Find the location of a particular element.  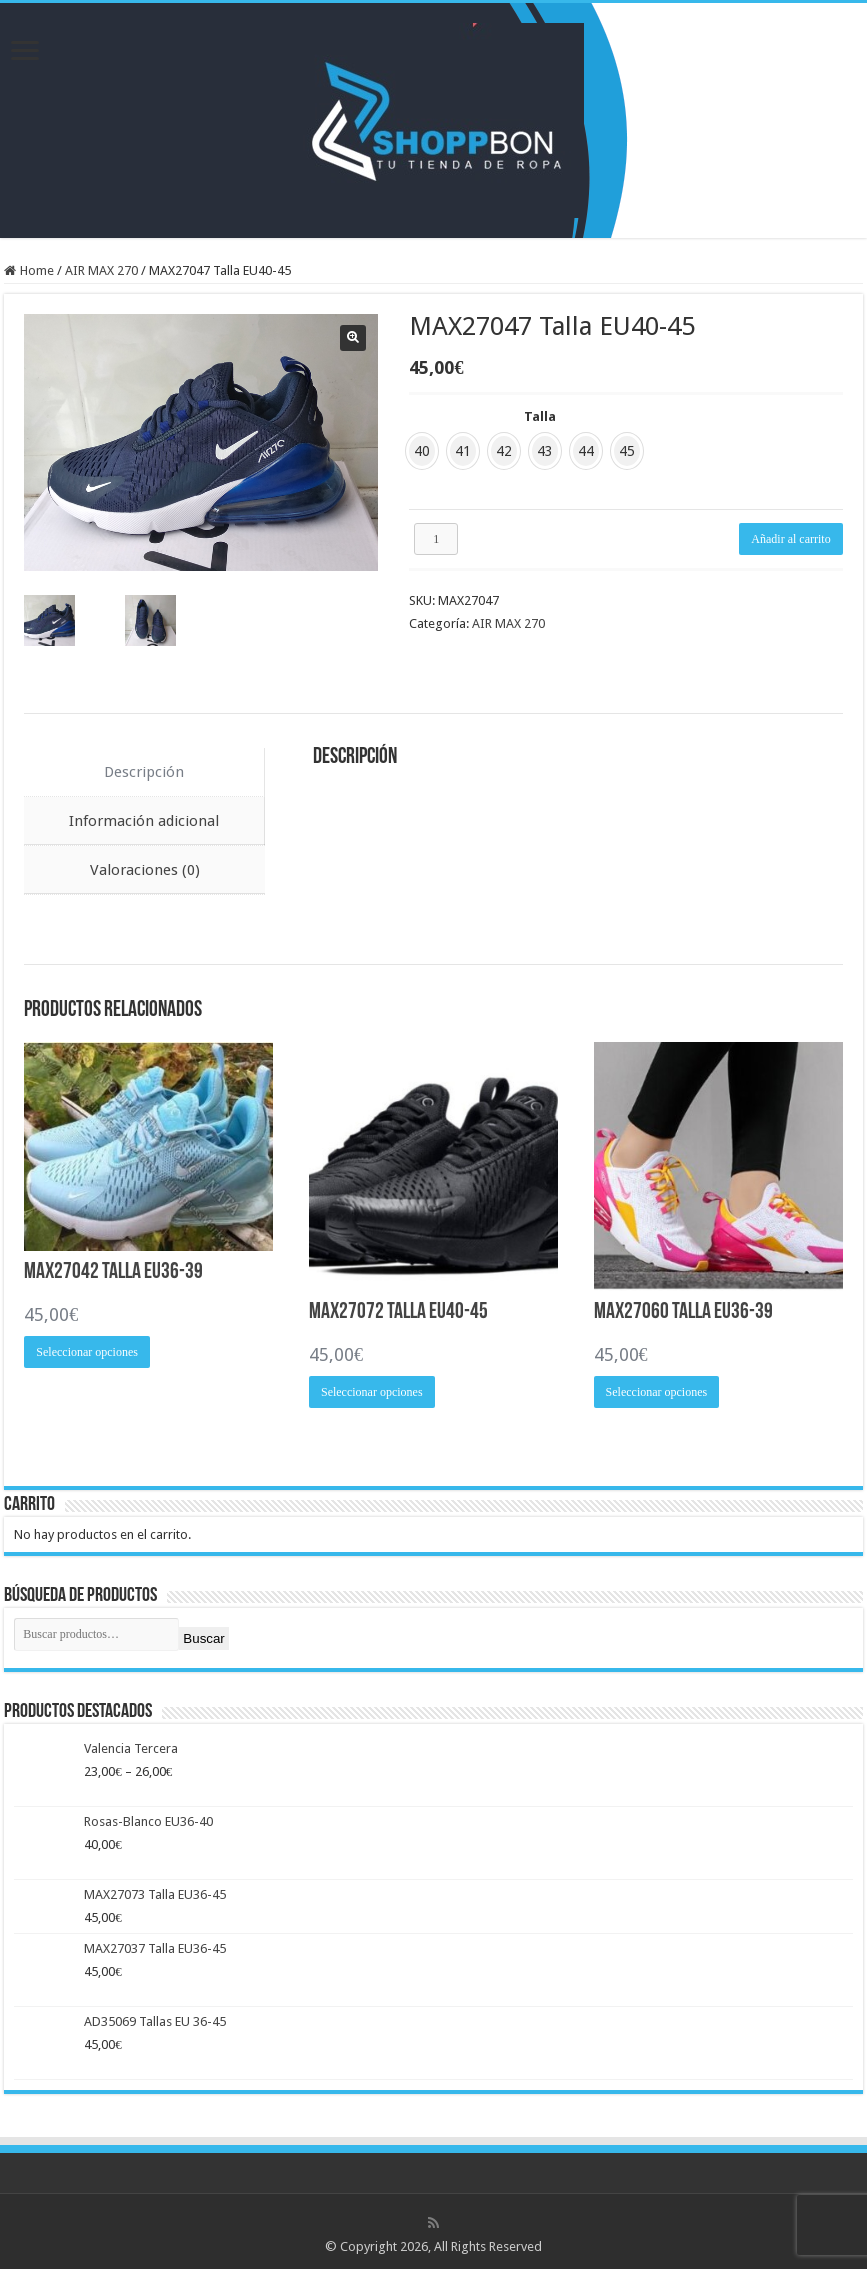

AIR MAX 270 is located at coordinates (101, 270).